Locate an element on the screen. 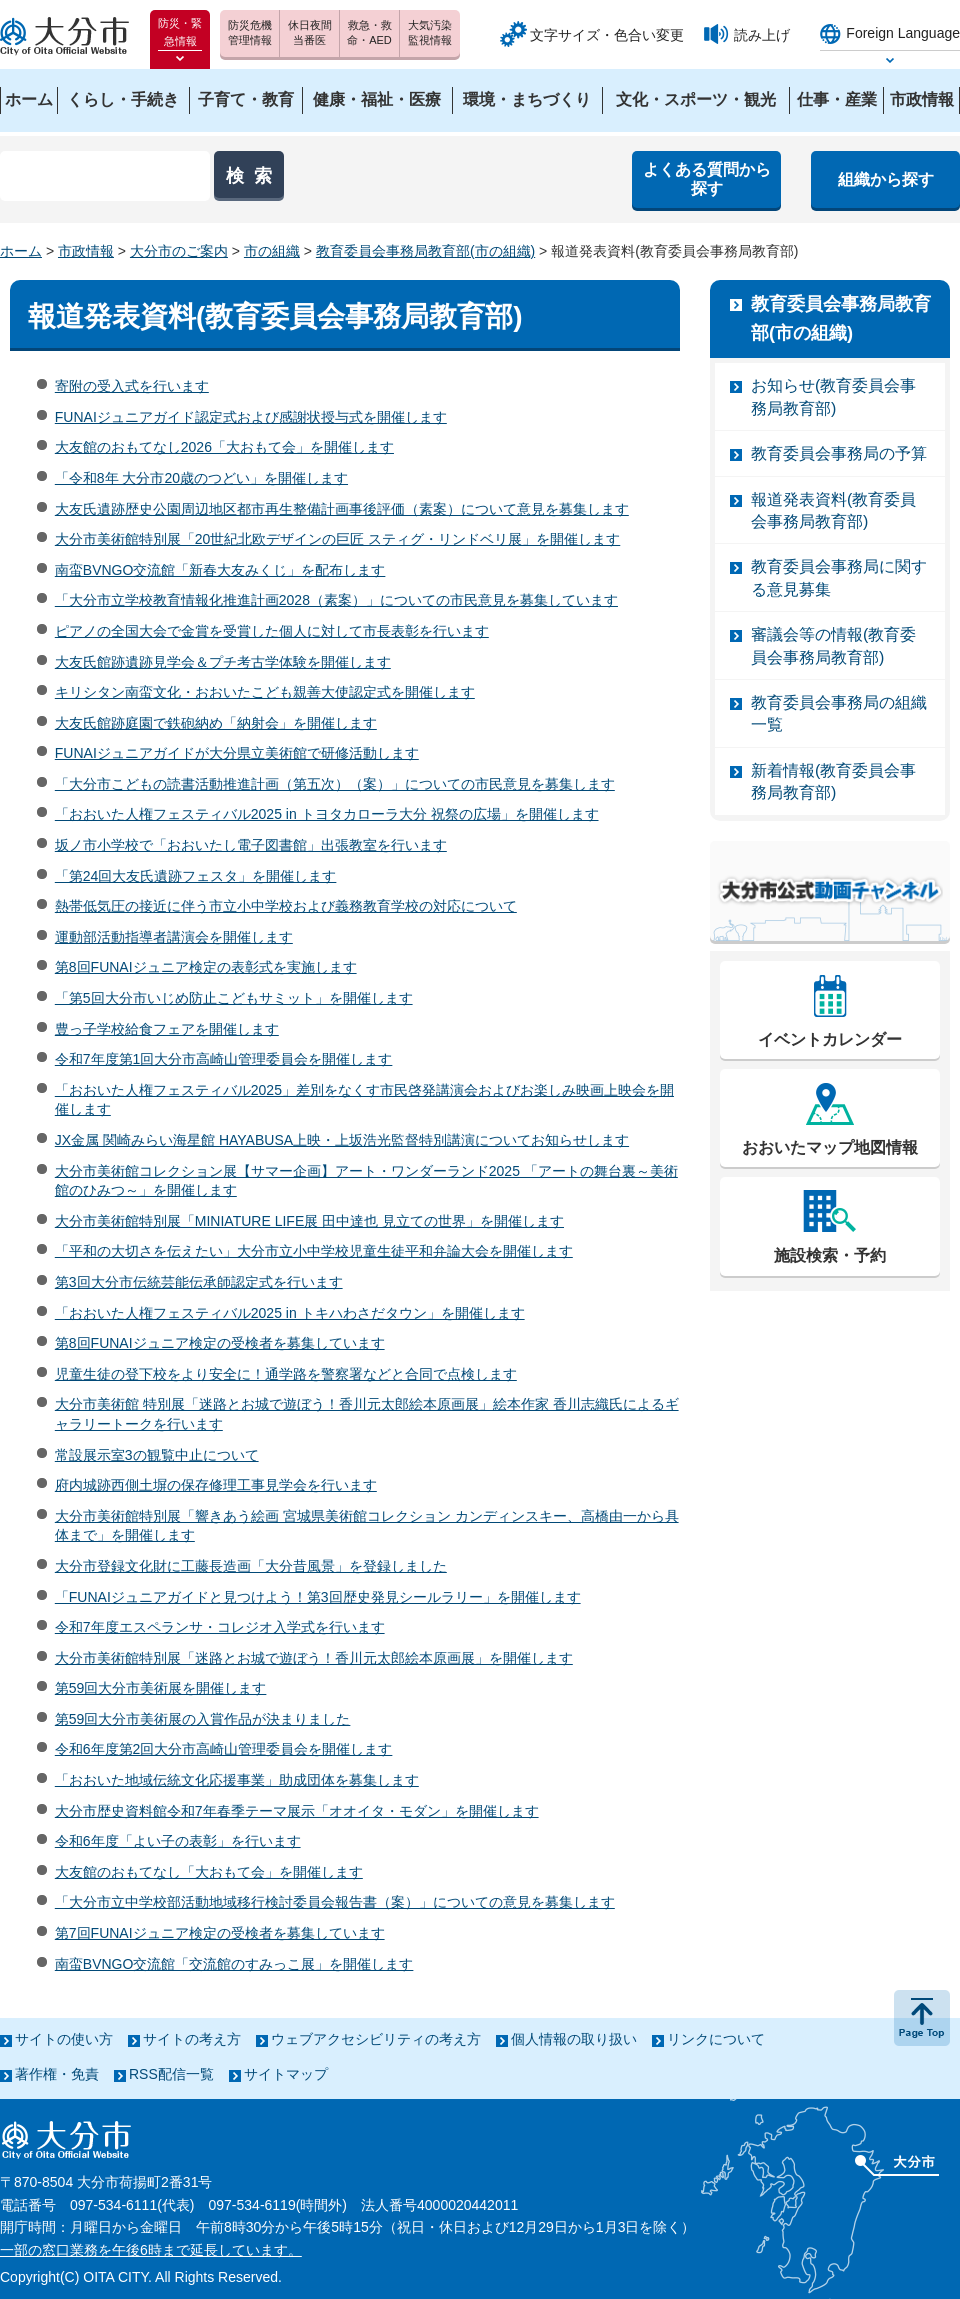 The image size is (960, 2299). 「大分市こどもの読書活動推進計画（第五次）（案）」についての市民意見を募集します is located at coordinates (335, 784).